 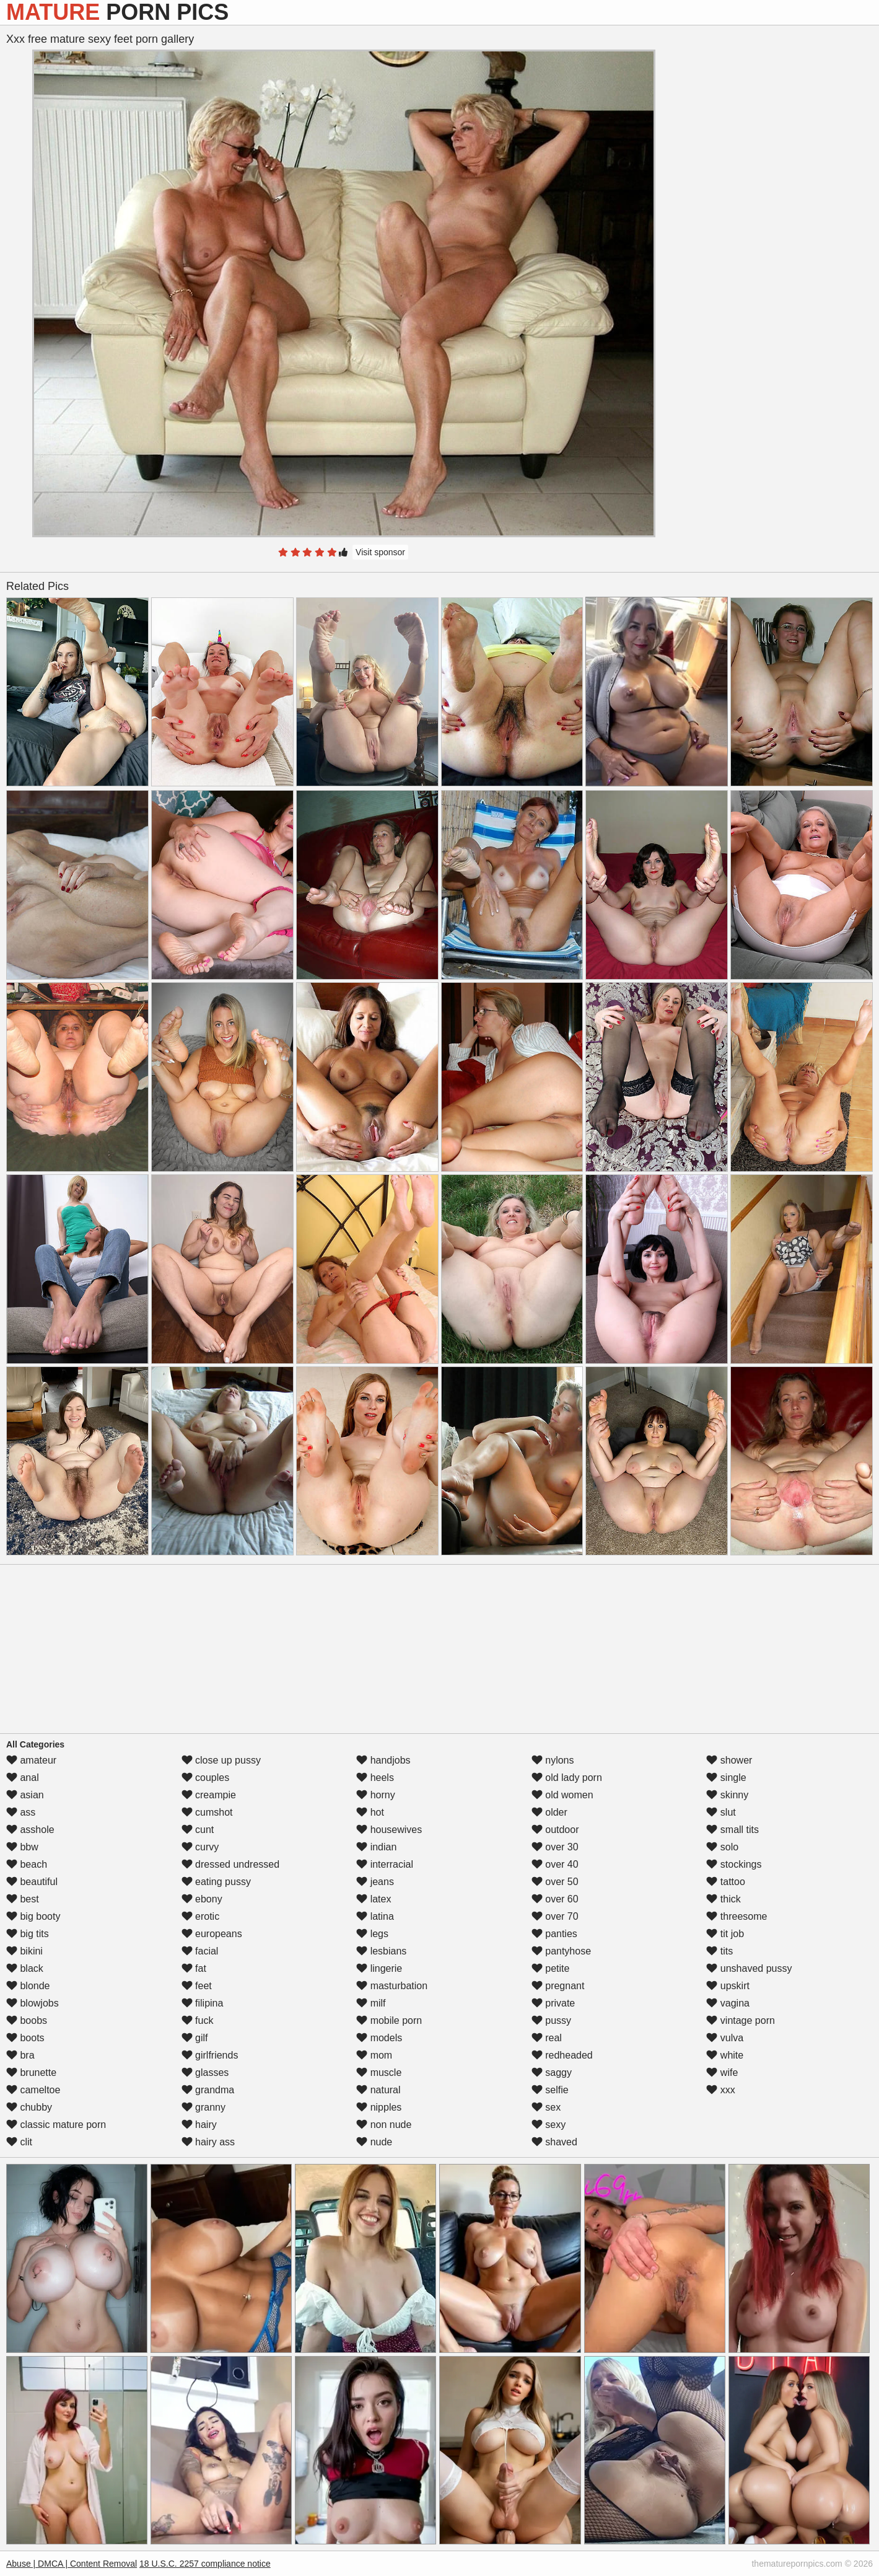 I want to click on masturbation, so click(x=391, y=1985).